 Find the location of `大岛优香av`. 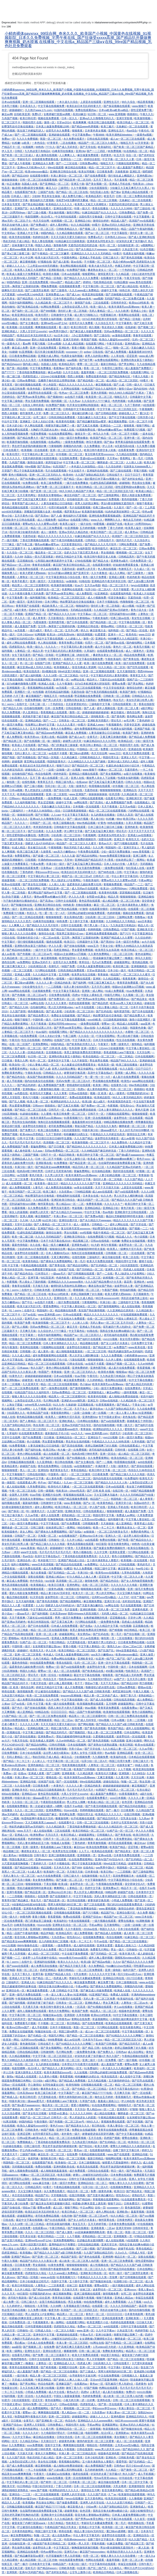

大岛优香av is located at coordinates (66, 1191).